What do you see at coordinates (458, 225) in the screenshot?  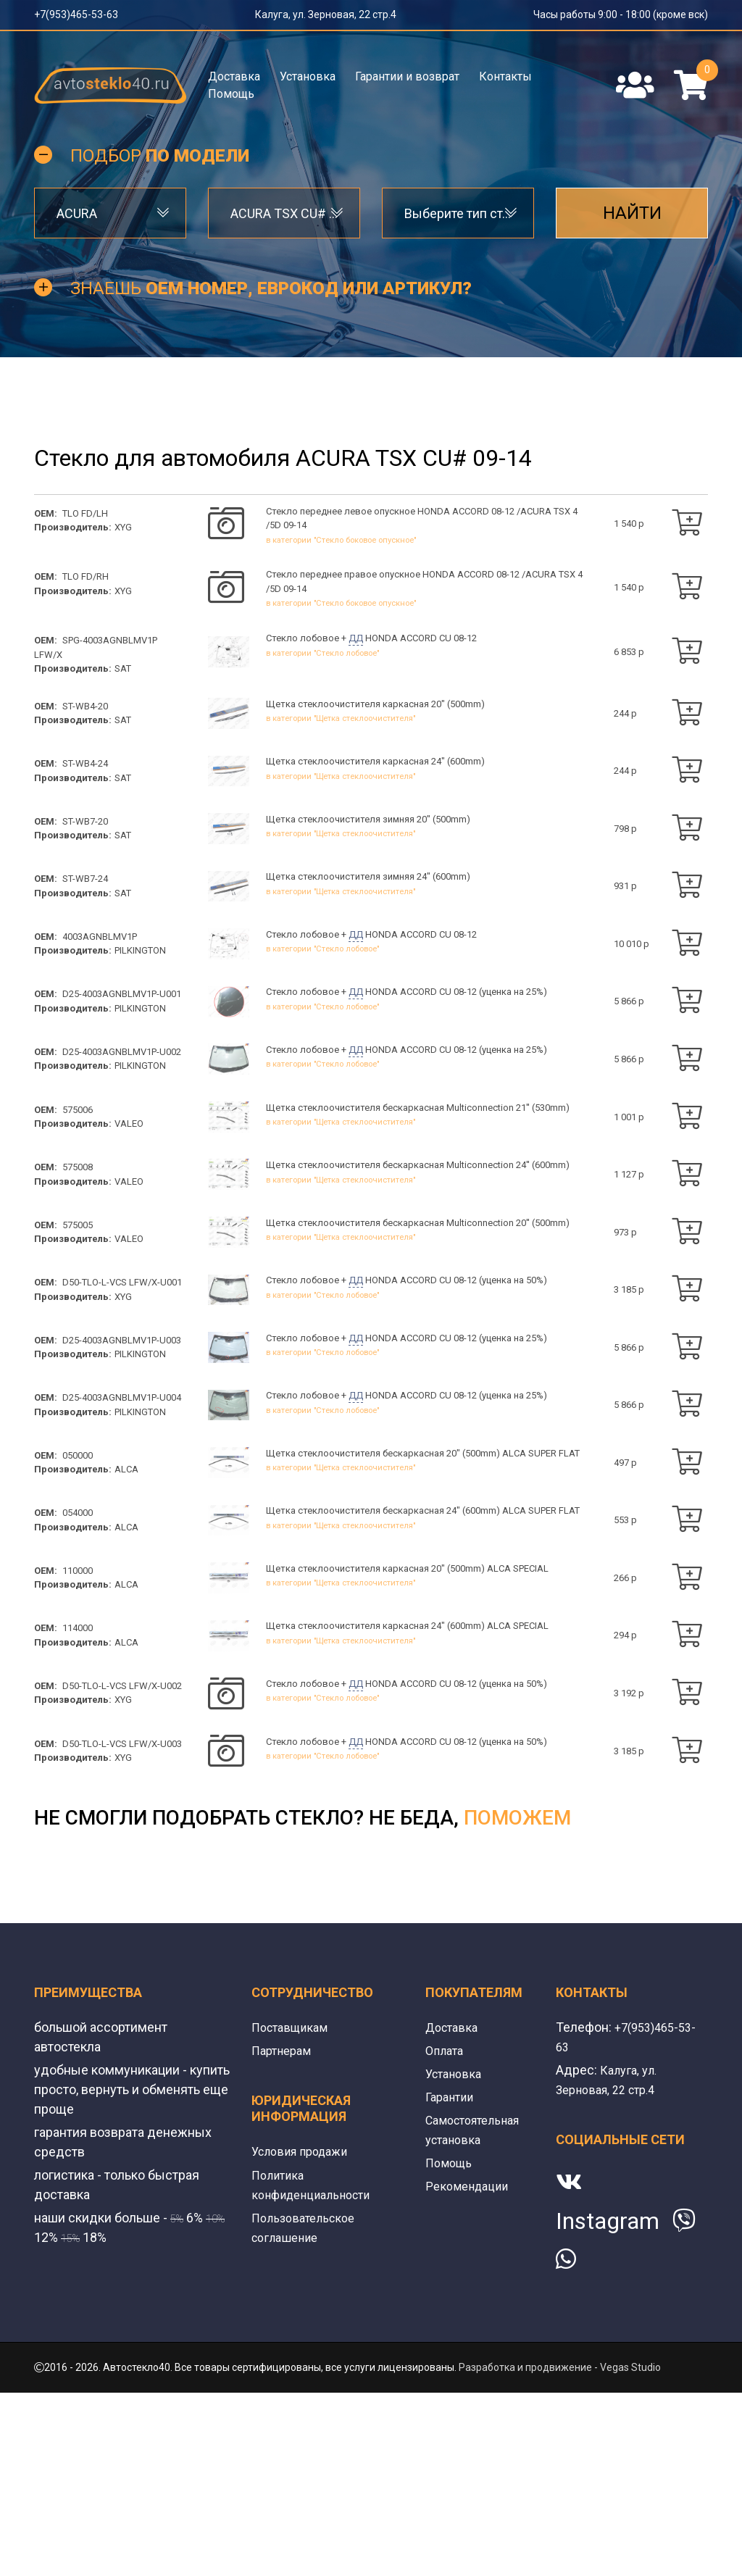 I see `Выберите тип стекла [textbox]` at bounding box center [458, 225].